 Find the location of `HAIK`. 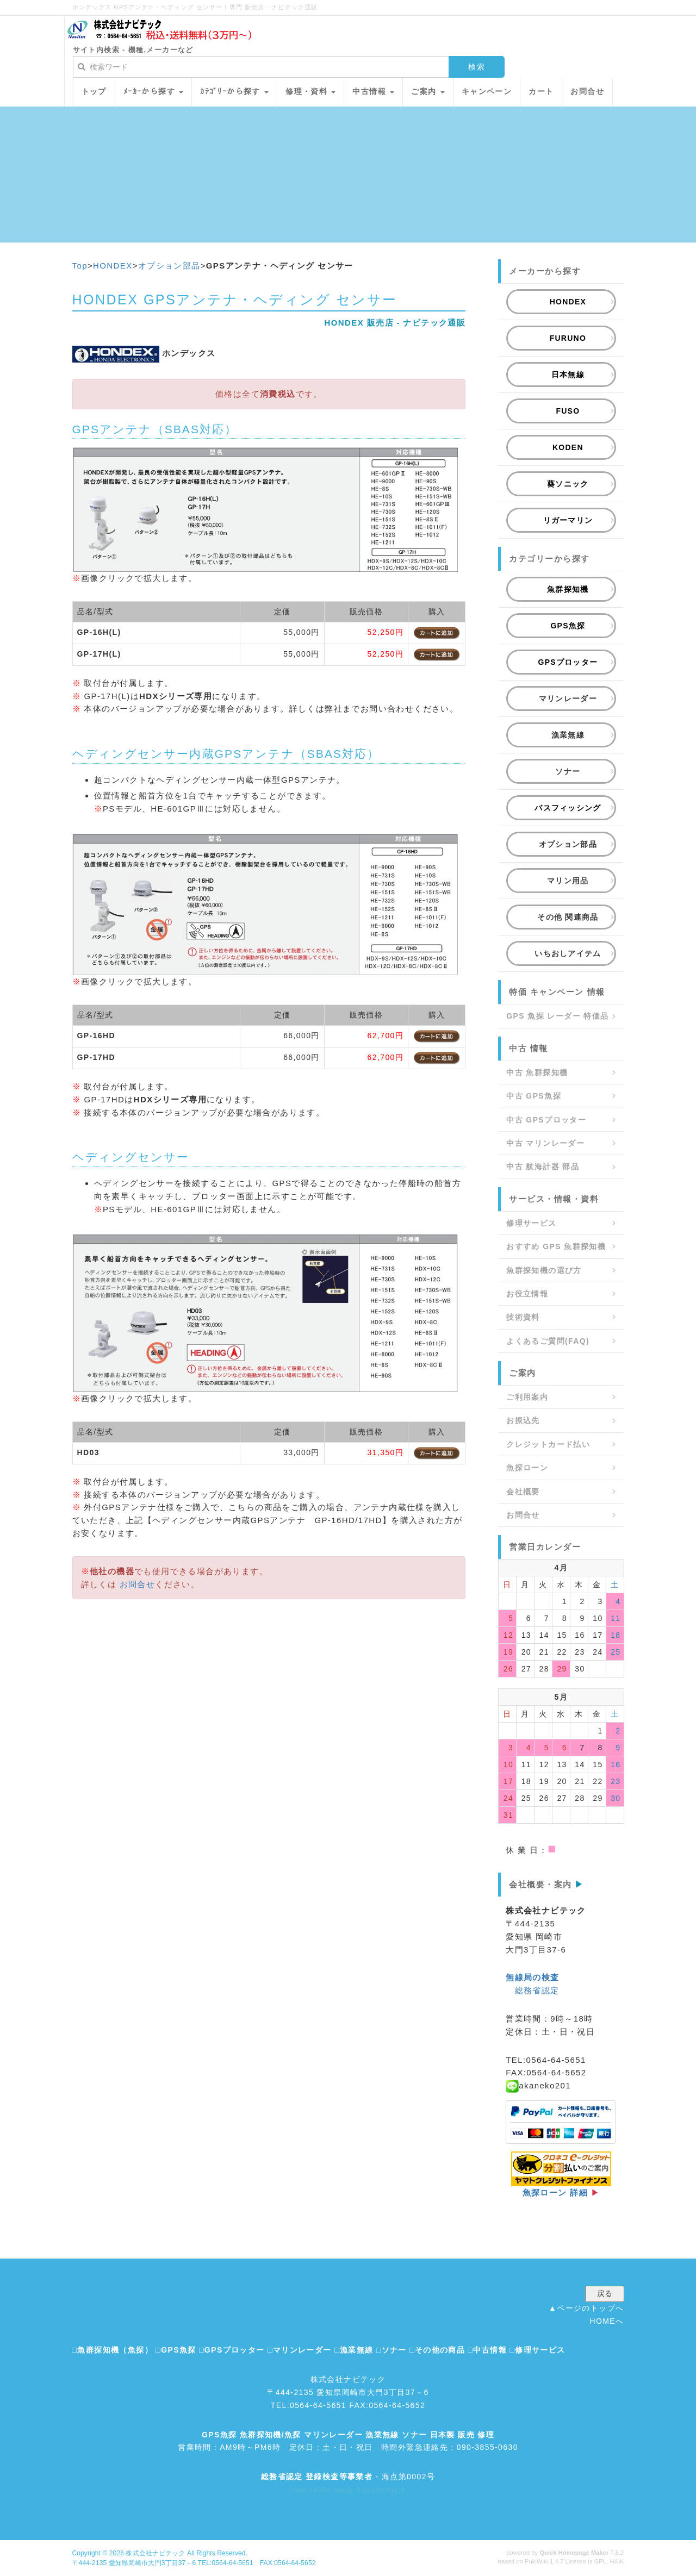

HAIK is located at coordinates (617, 2561).